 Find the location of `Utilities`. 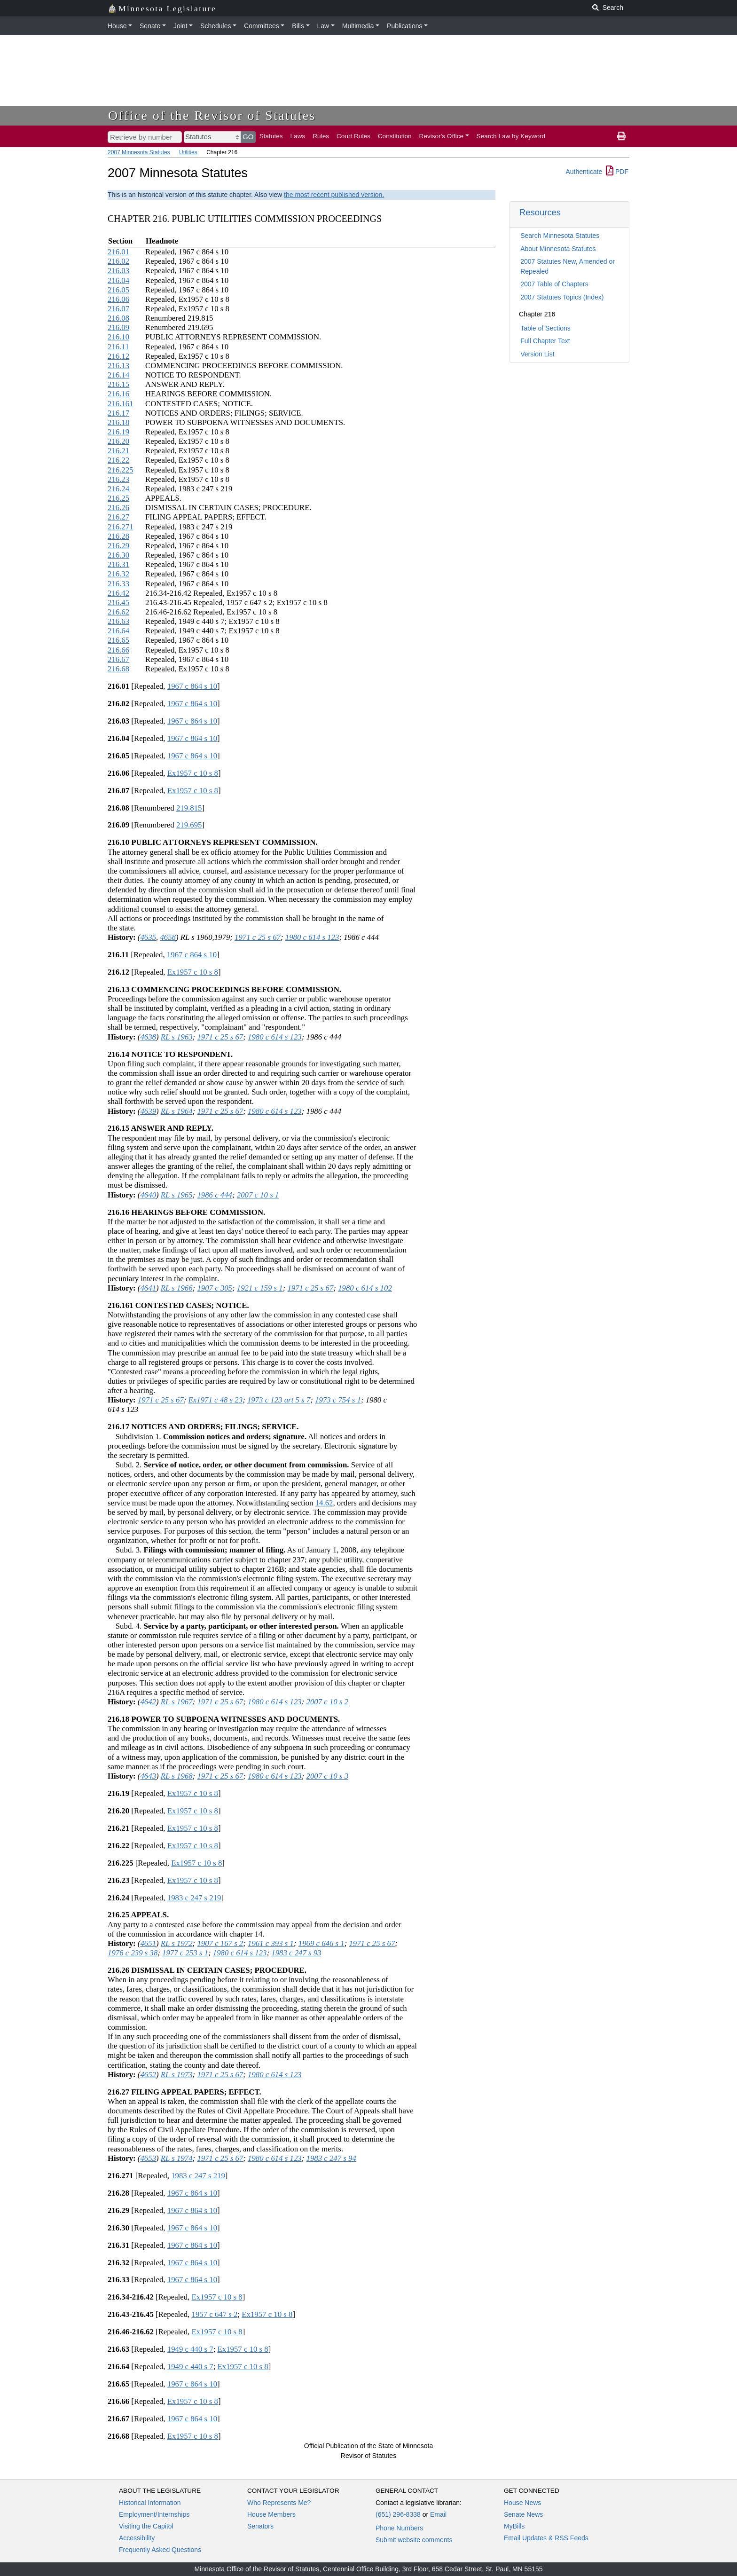

Utilities is located at coordinates (188, 152).